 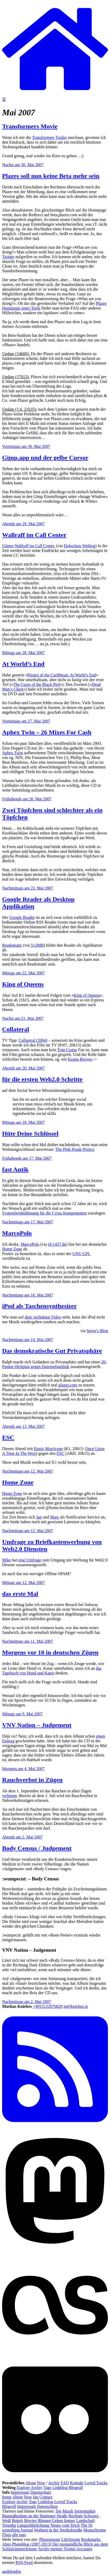 I want to click on Musik, so click(x=67, y=2511).